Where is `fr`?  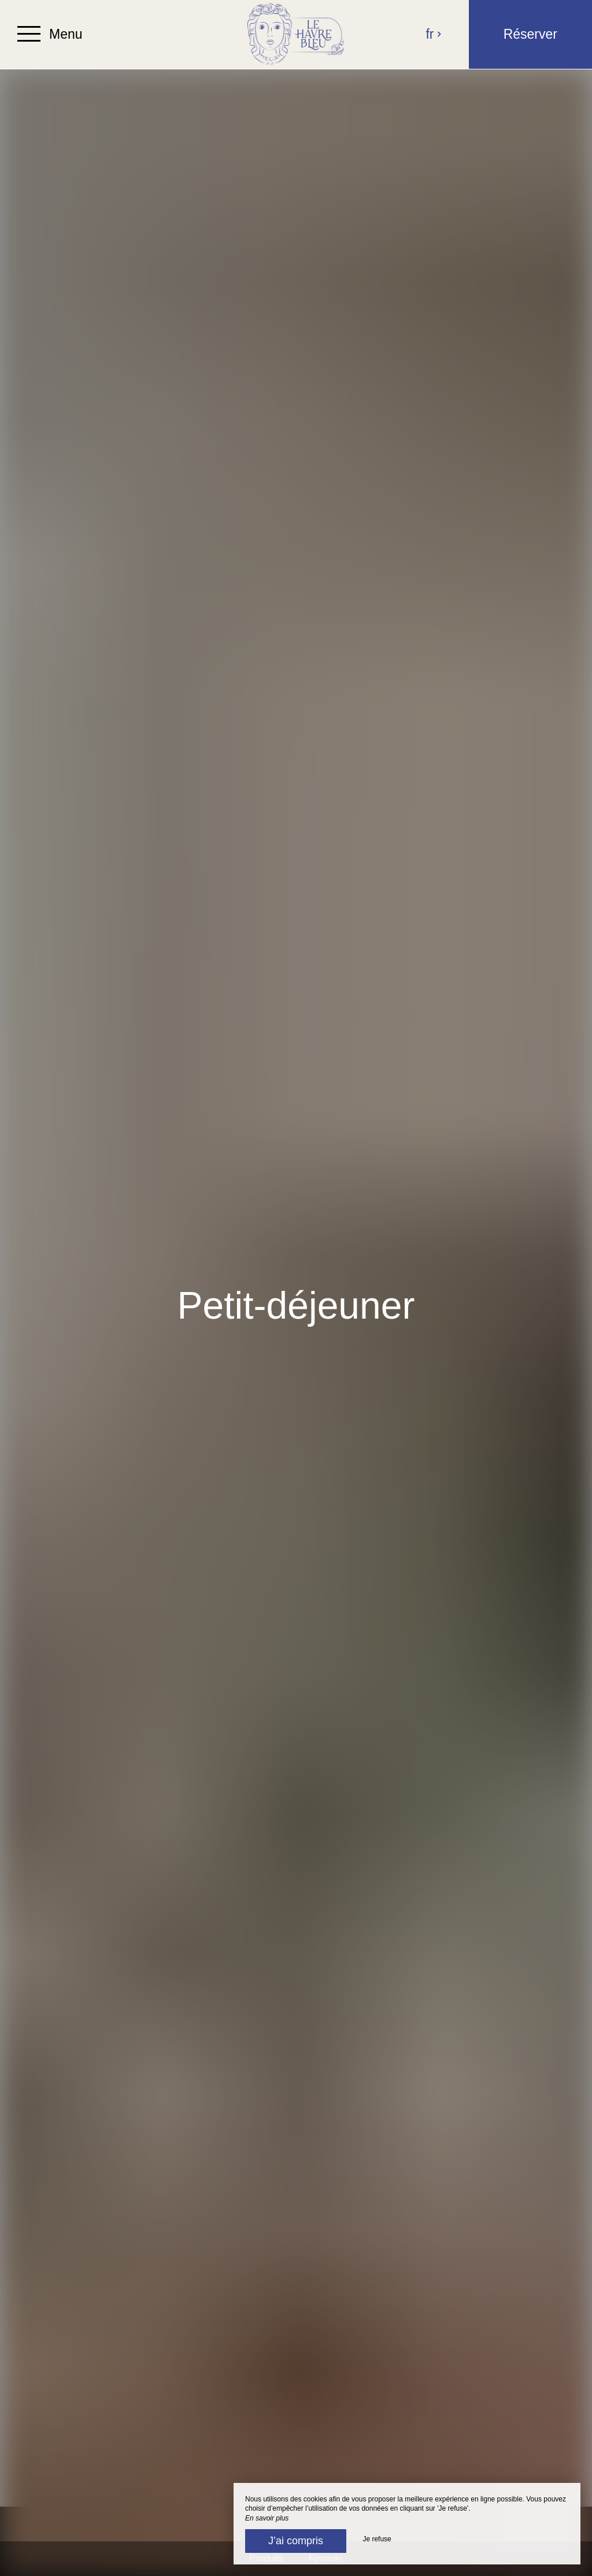 fr is located at coordinates (434, 34).